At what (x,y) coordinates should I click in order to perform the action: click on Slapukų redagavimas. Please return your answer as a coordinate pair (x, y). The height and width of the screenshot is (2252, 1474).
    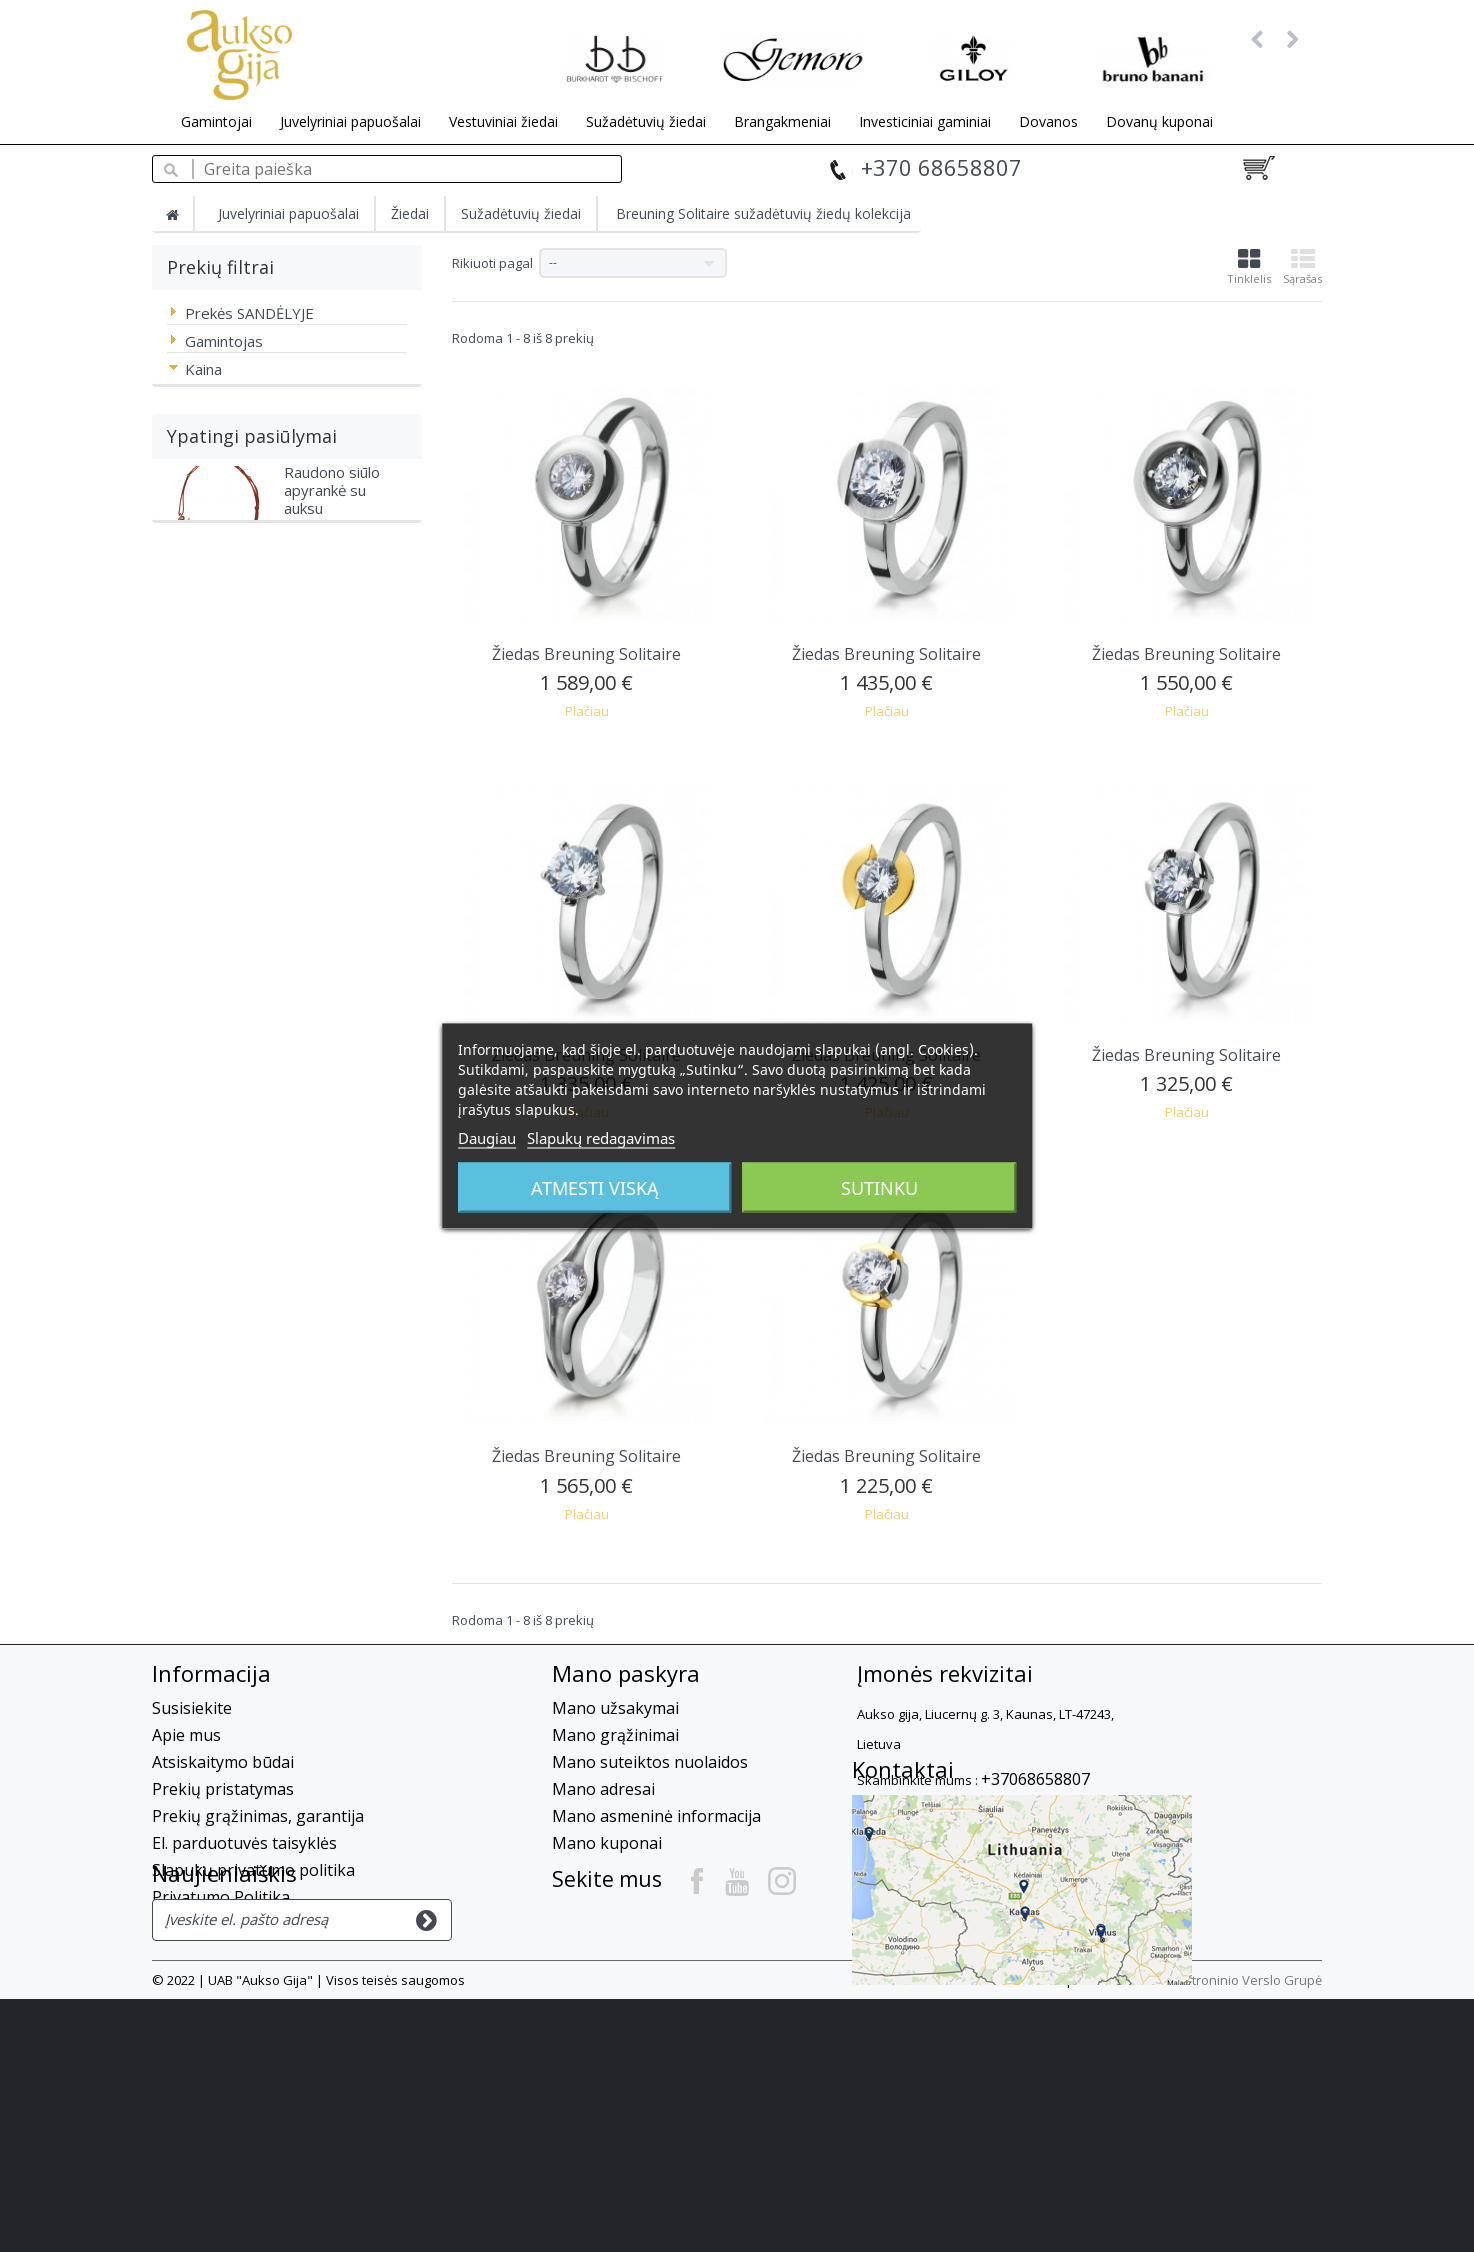
    Looking at the image, I should click on (601, 1138).